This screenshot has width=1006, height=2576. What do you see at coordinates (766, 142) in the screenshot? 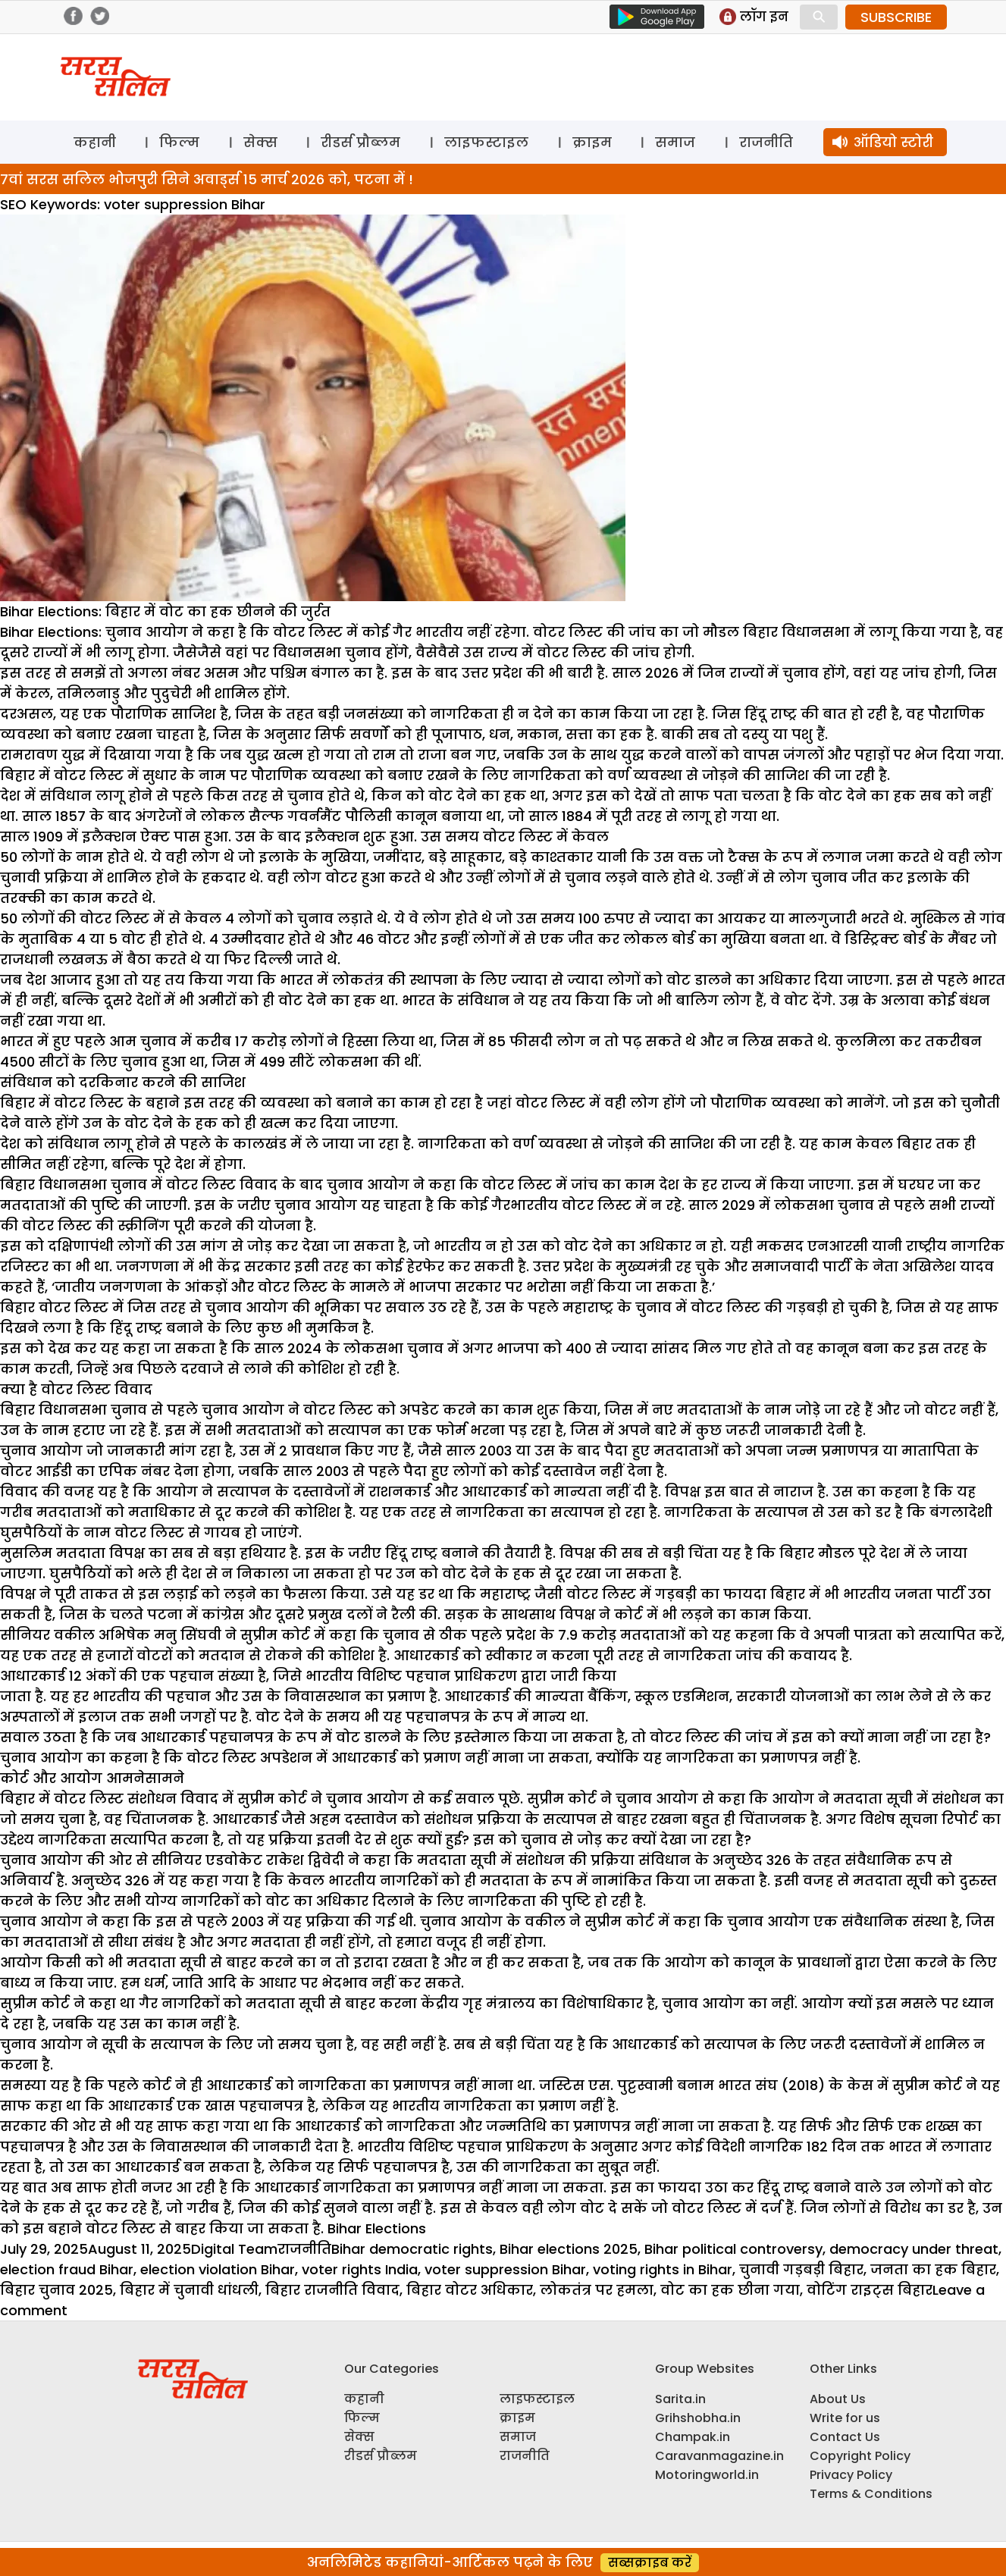
I see `राजनीति` at bounding box center [766, 142].